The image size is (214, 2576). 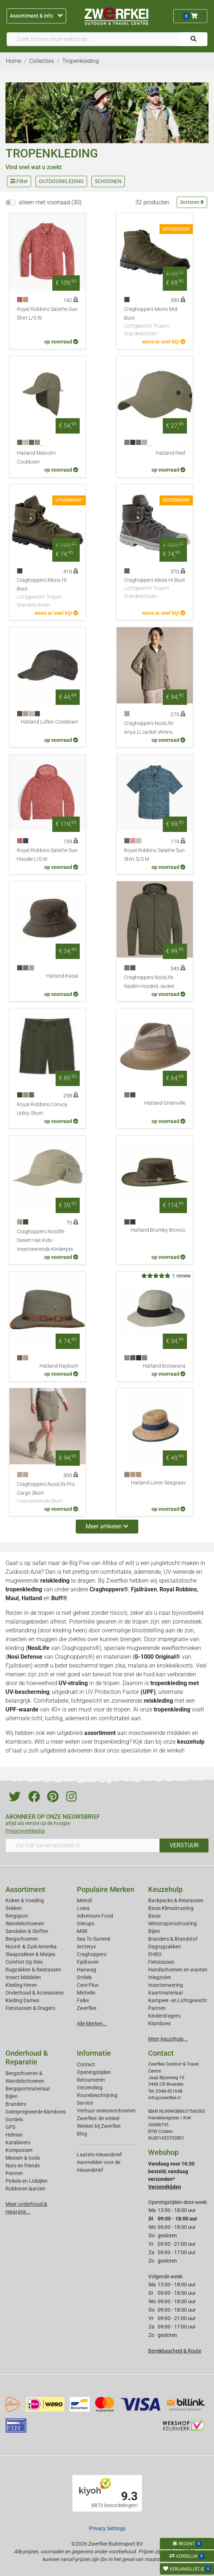 I want to click on Rugzakken & Reistassen, so click(x=33, y=1970).